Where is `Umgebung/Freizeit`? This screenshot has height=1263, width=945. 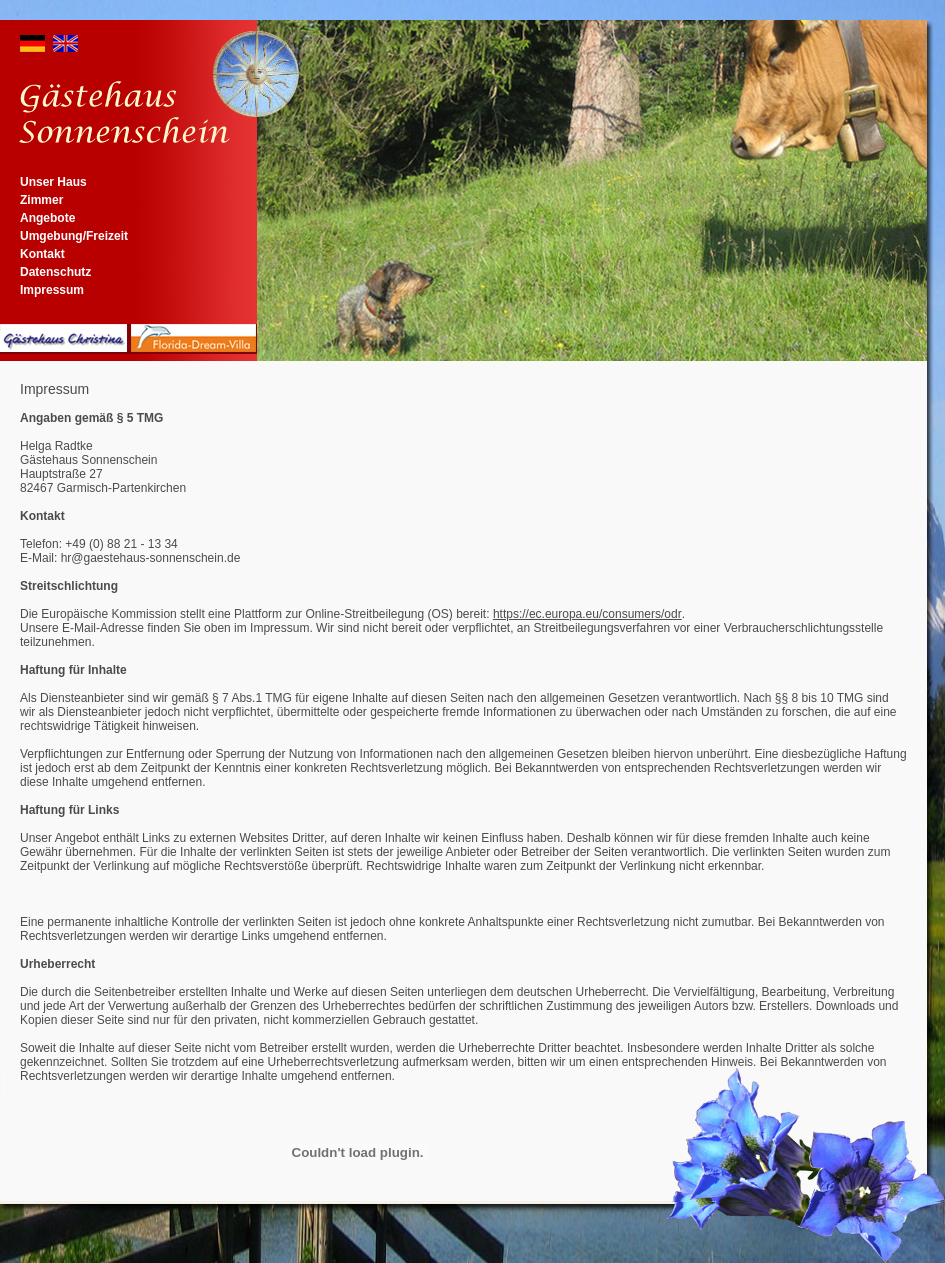 Umgebung/Freizeit is located at coordinates (74, 236).